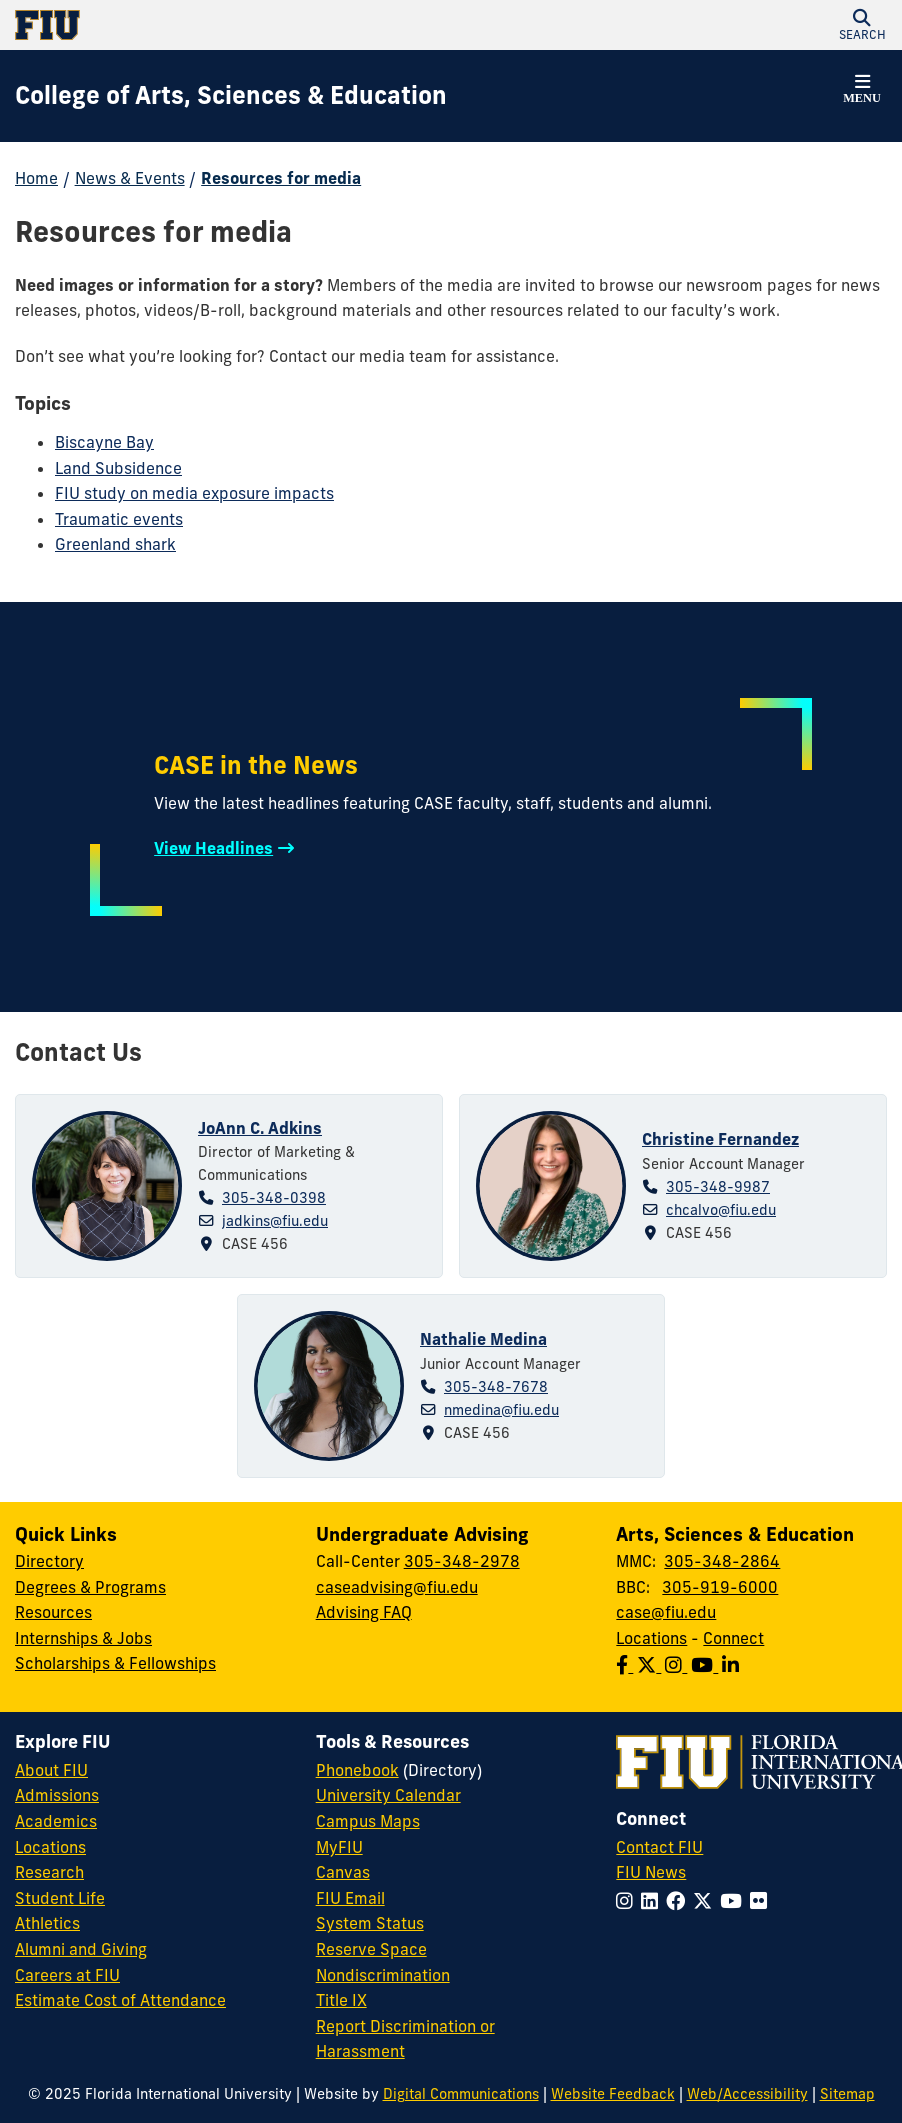 The width and height of the screenshot is (902, 2123). Describe the element at coordinates (350, 1898) in the screenshot. I see `FIU Email` at that location.